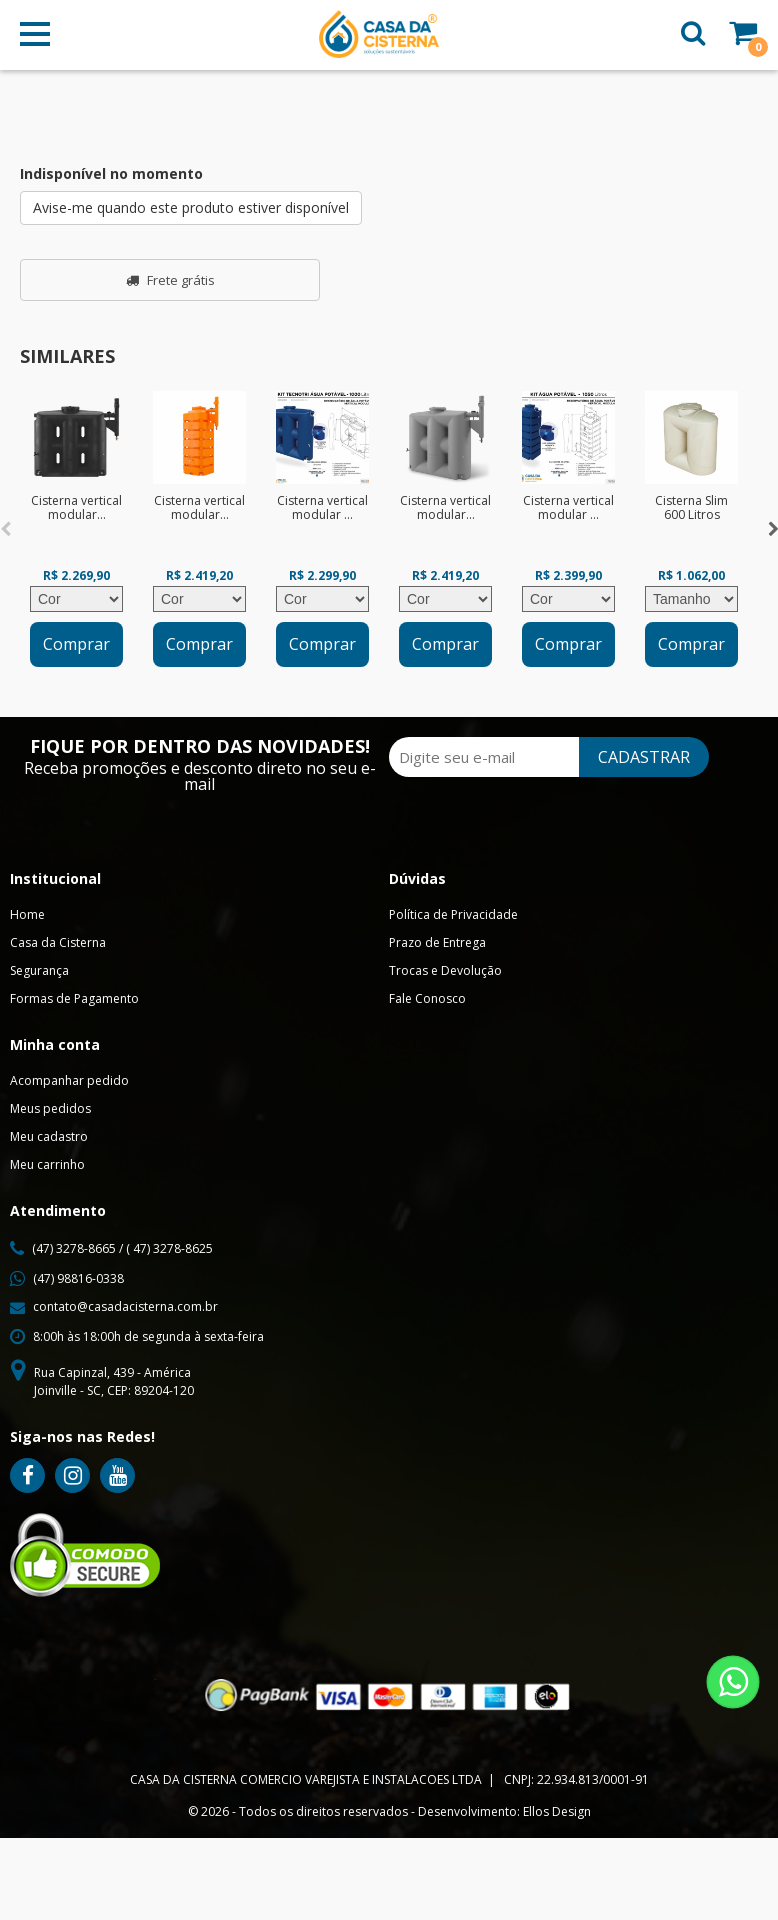 The width and height of the screenshot is (778, 1920). Describe the element at coordinates (557, 1811) in the screenshot. I see `Ellos Design` at that location.